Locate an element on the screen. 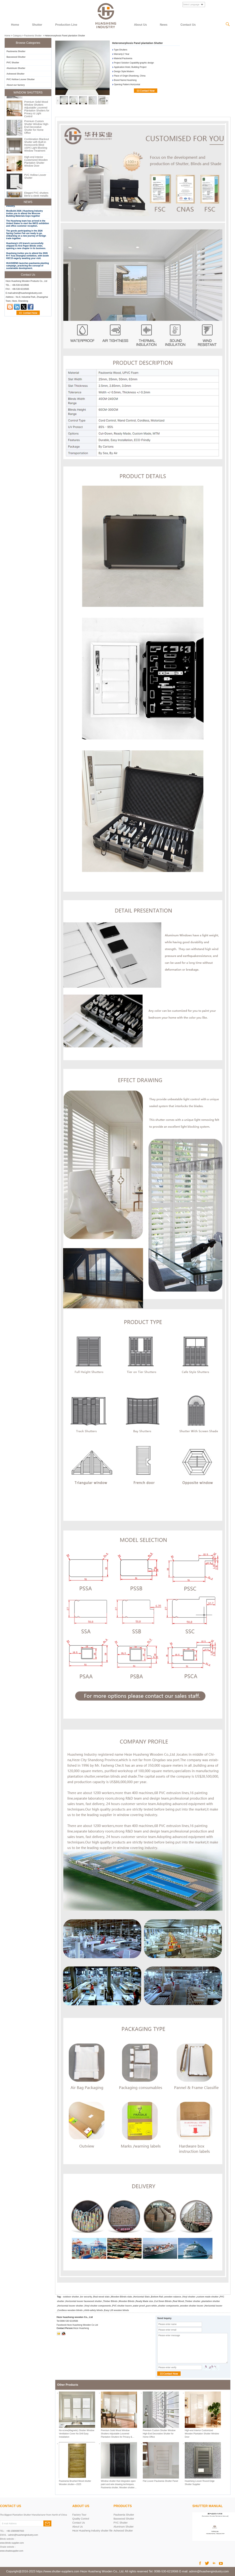 The width and height of the screenshot is (235, 2576). child-safety blinds is located at coordinates (93, 2310).